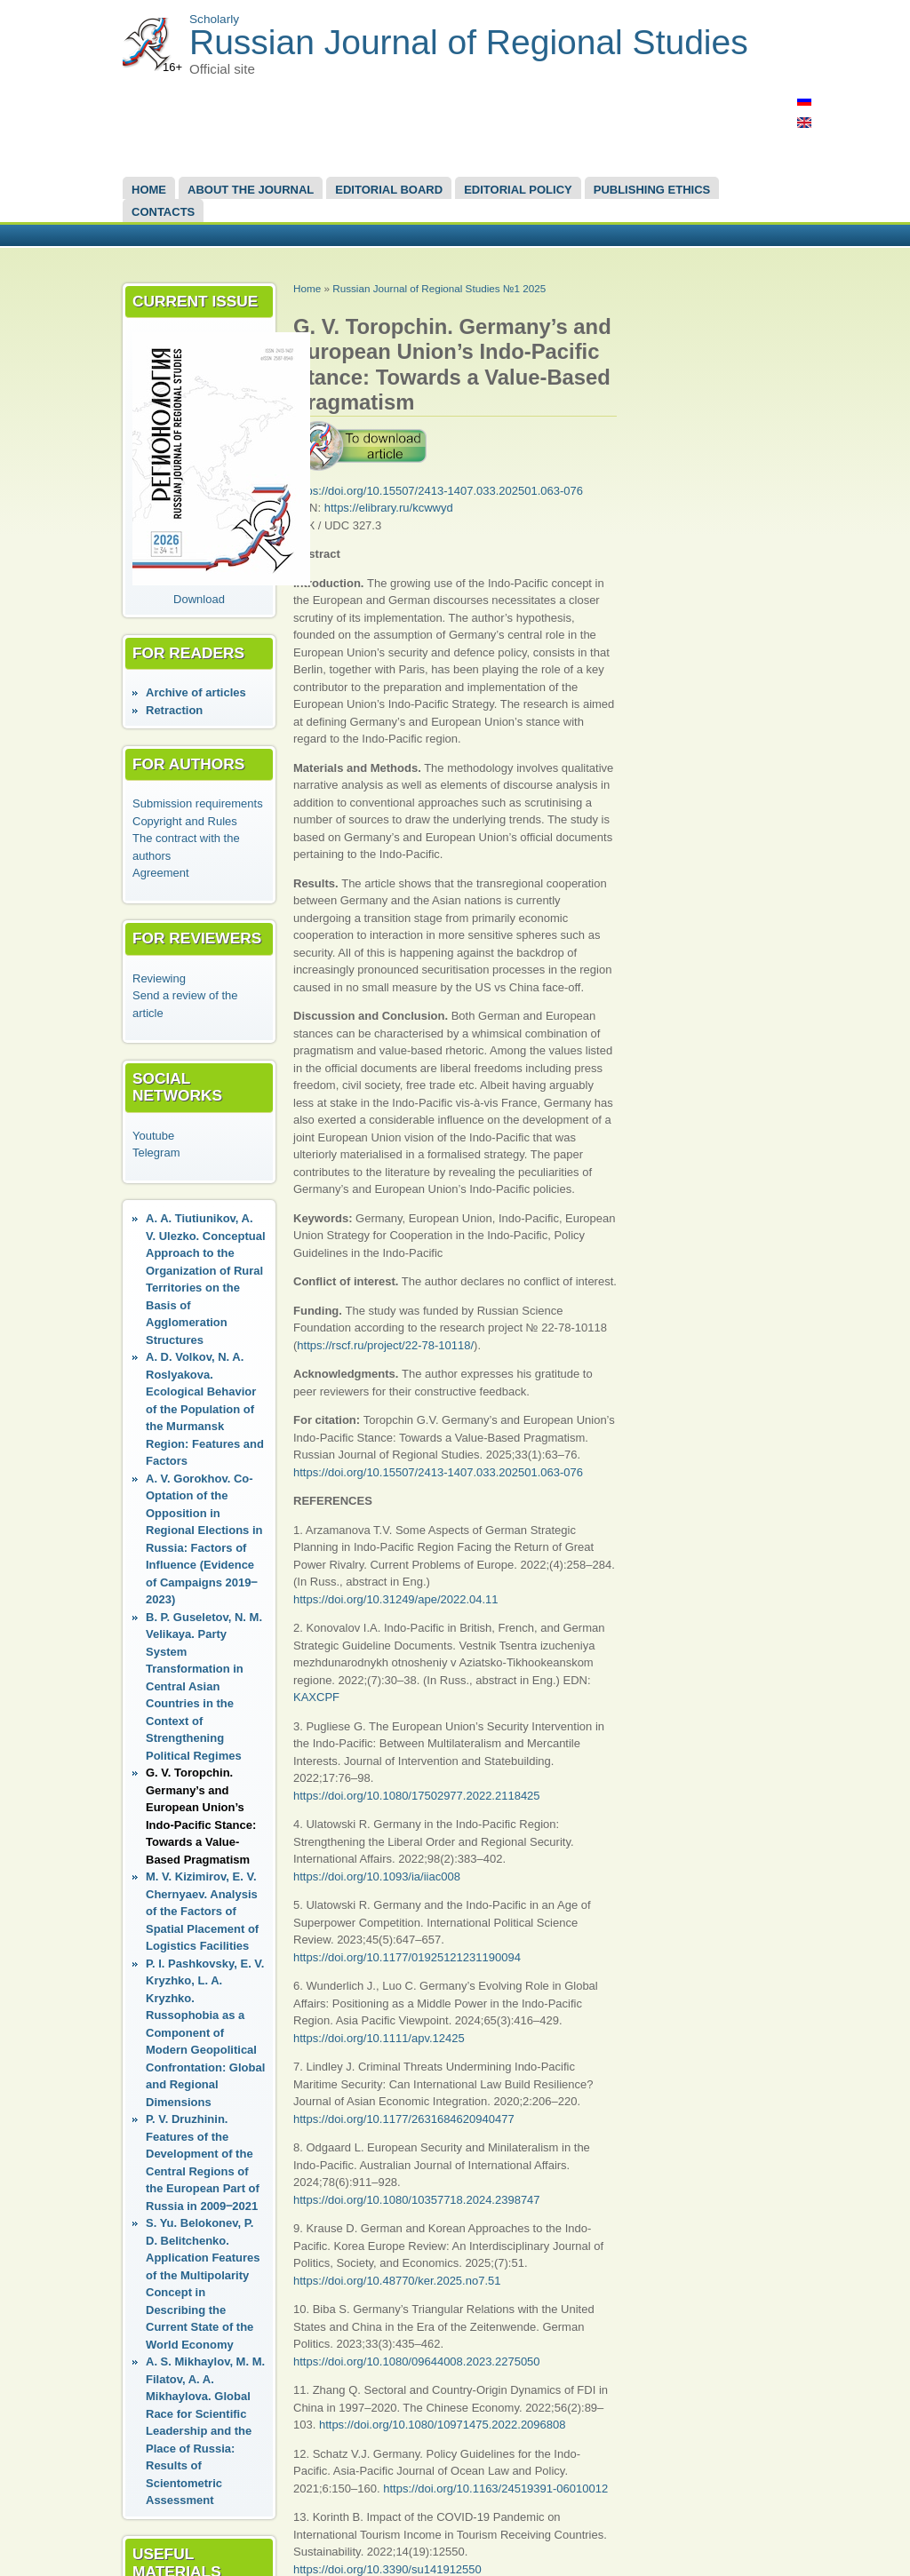  I want to click on https://doi.org/10.15507/2413-1407.033.202501.063-076, so click(438, 490).